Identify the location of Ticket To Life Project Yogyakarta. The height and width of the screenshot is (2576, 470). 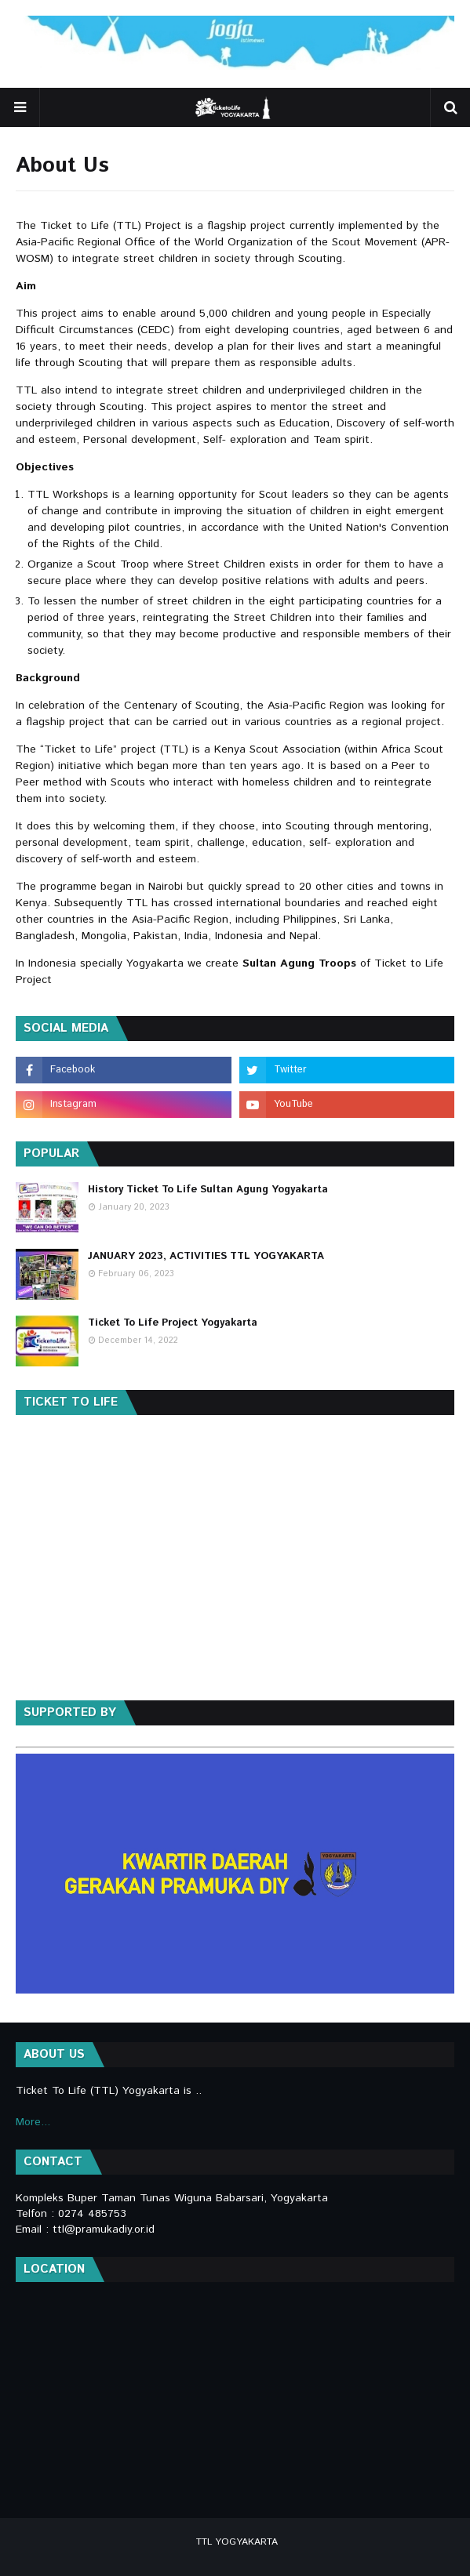
(172, 1322).